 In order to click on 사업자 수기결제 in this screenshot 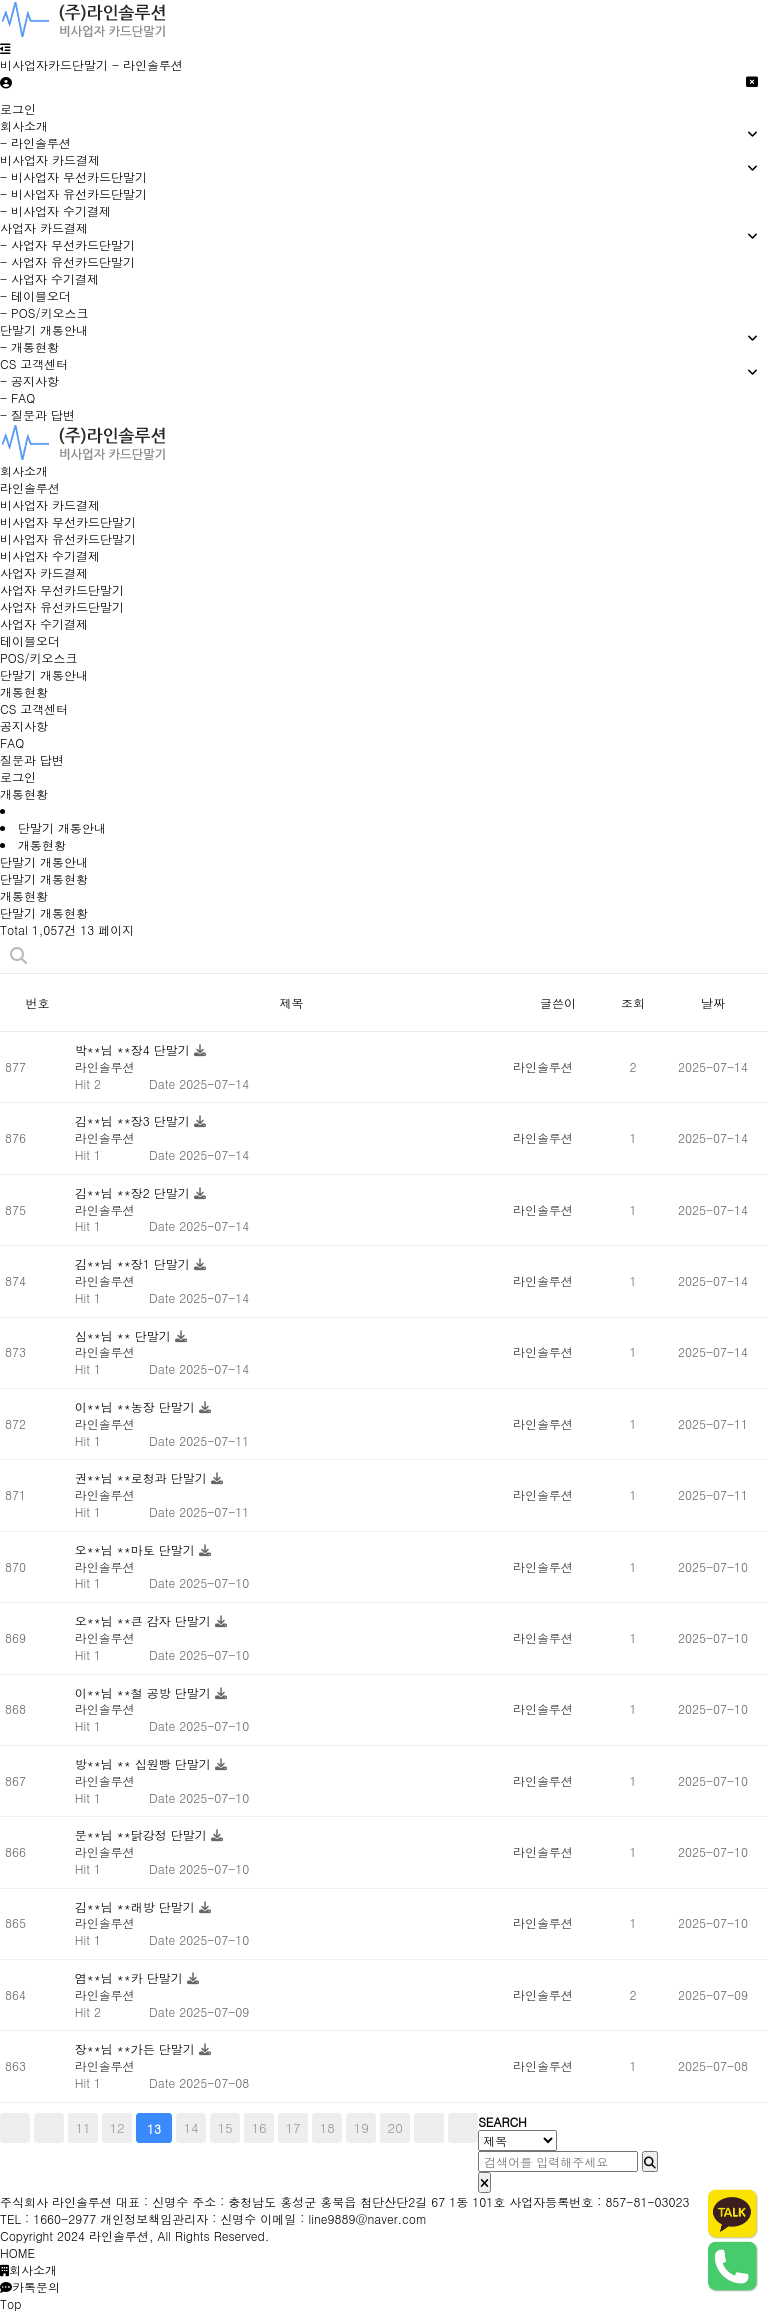, I will do `click(44, 623)`.